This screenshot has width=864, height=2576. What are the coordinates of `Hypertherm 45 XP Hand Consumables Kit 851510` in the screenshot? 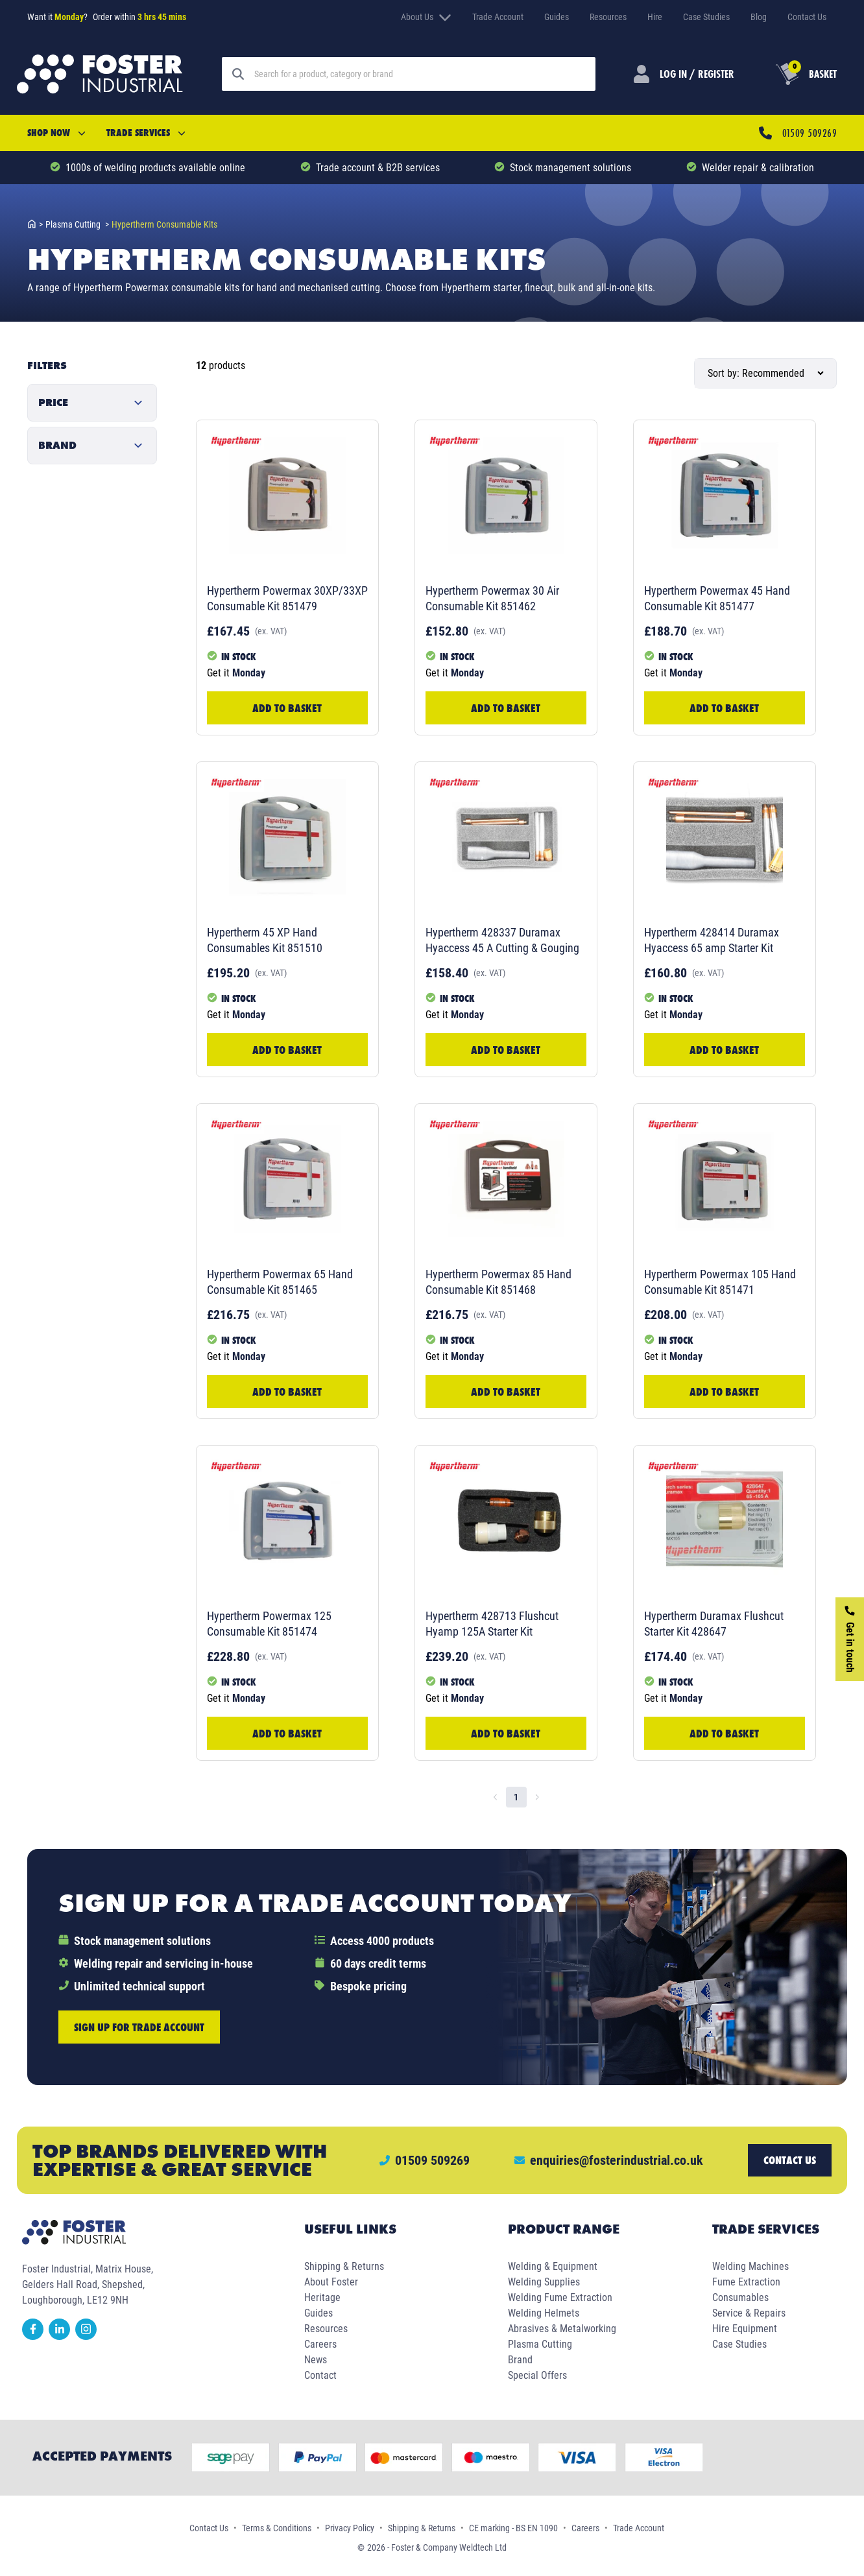 It's located at (264, 940).